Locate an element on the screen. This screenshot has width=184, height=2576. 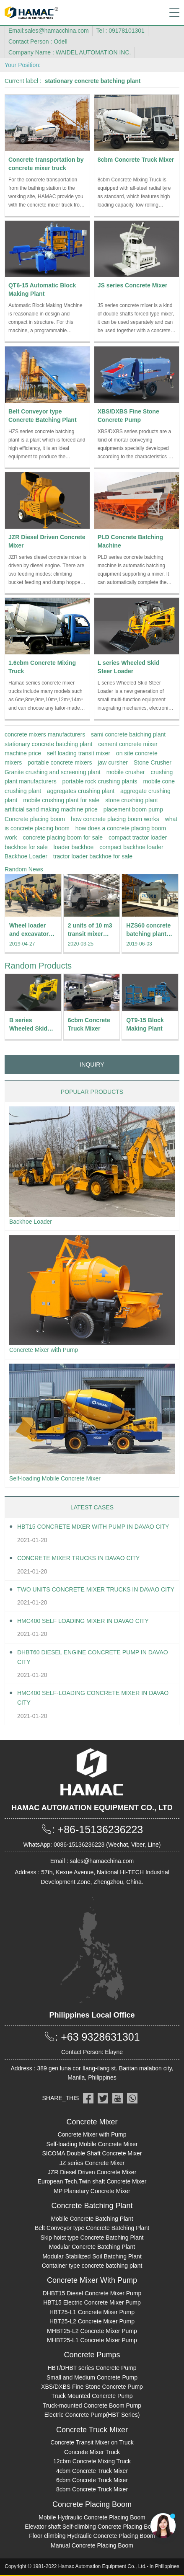
sami concrete batching plant is located at coordinates (128, 734).